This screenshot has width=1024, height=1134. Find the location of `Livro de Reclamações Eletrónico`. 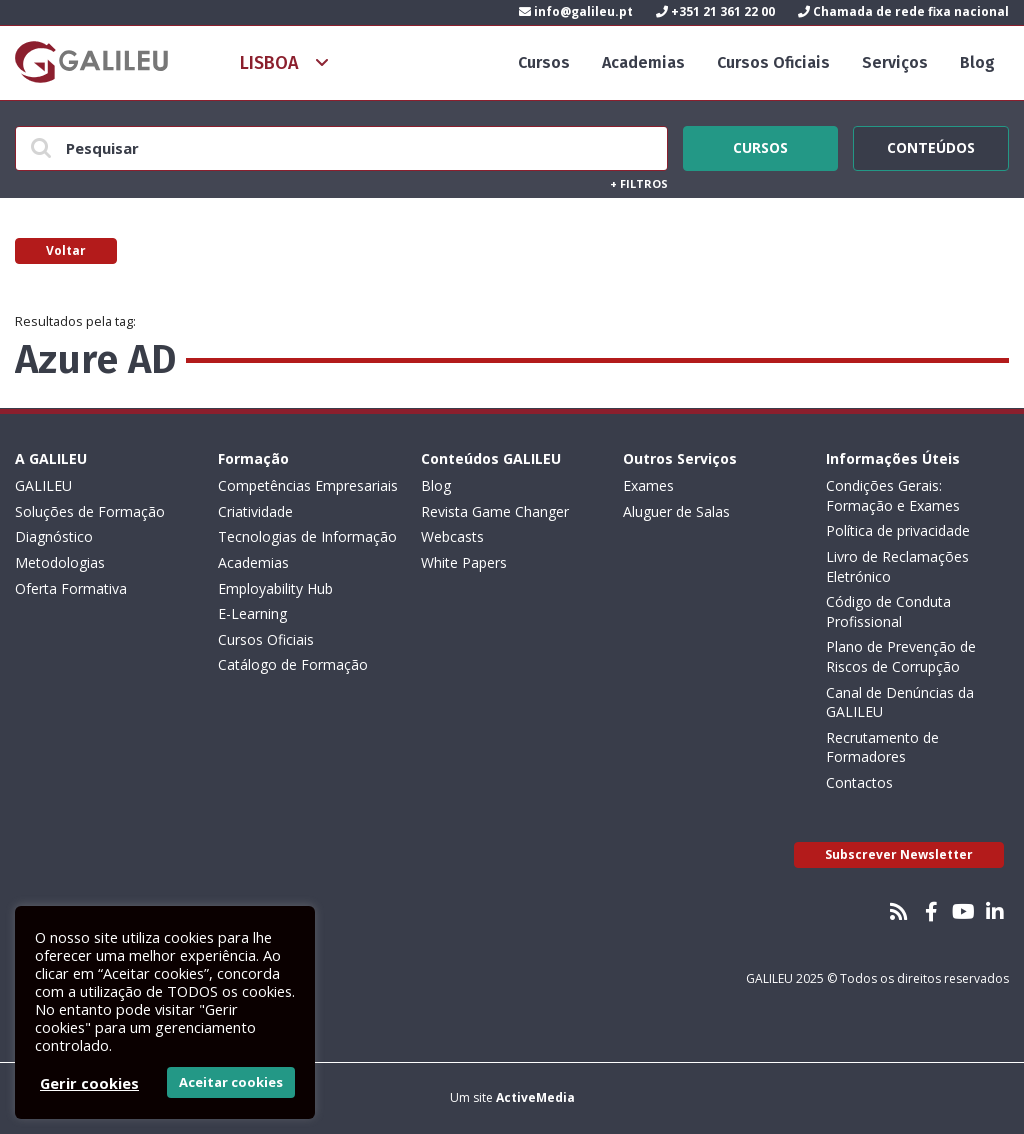

Livro de Reclamações Eletrónico is located at coordinates (897, 566).